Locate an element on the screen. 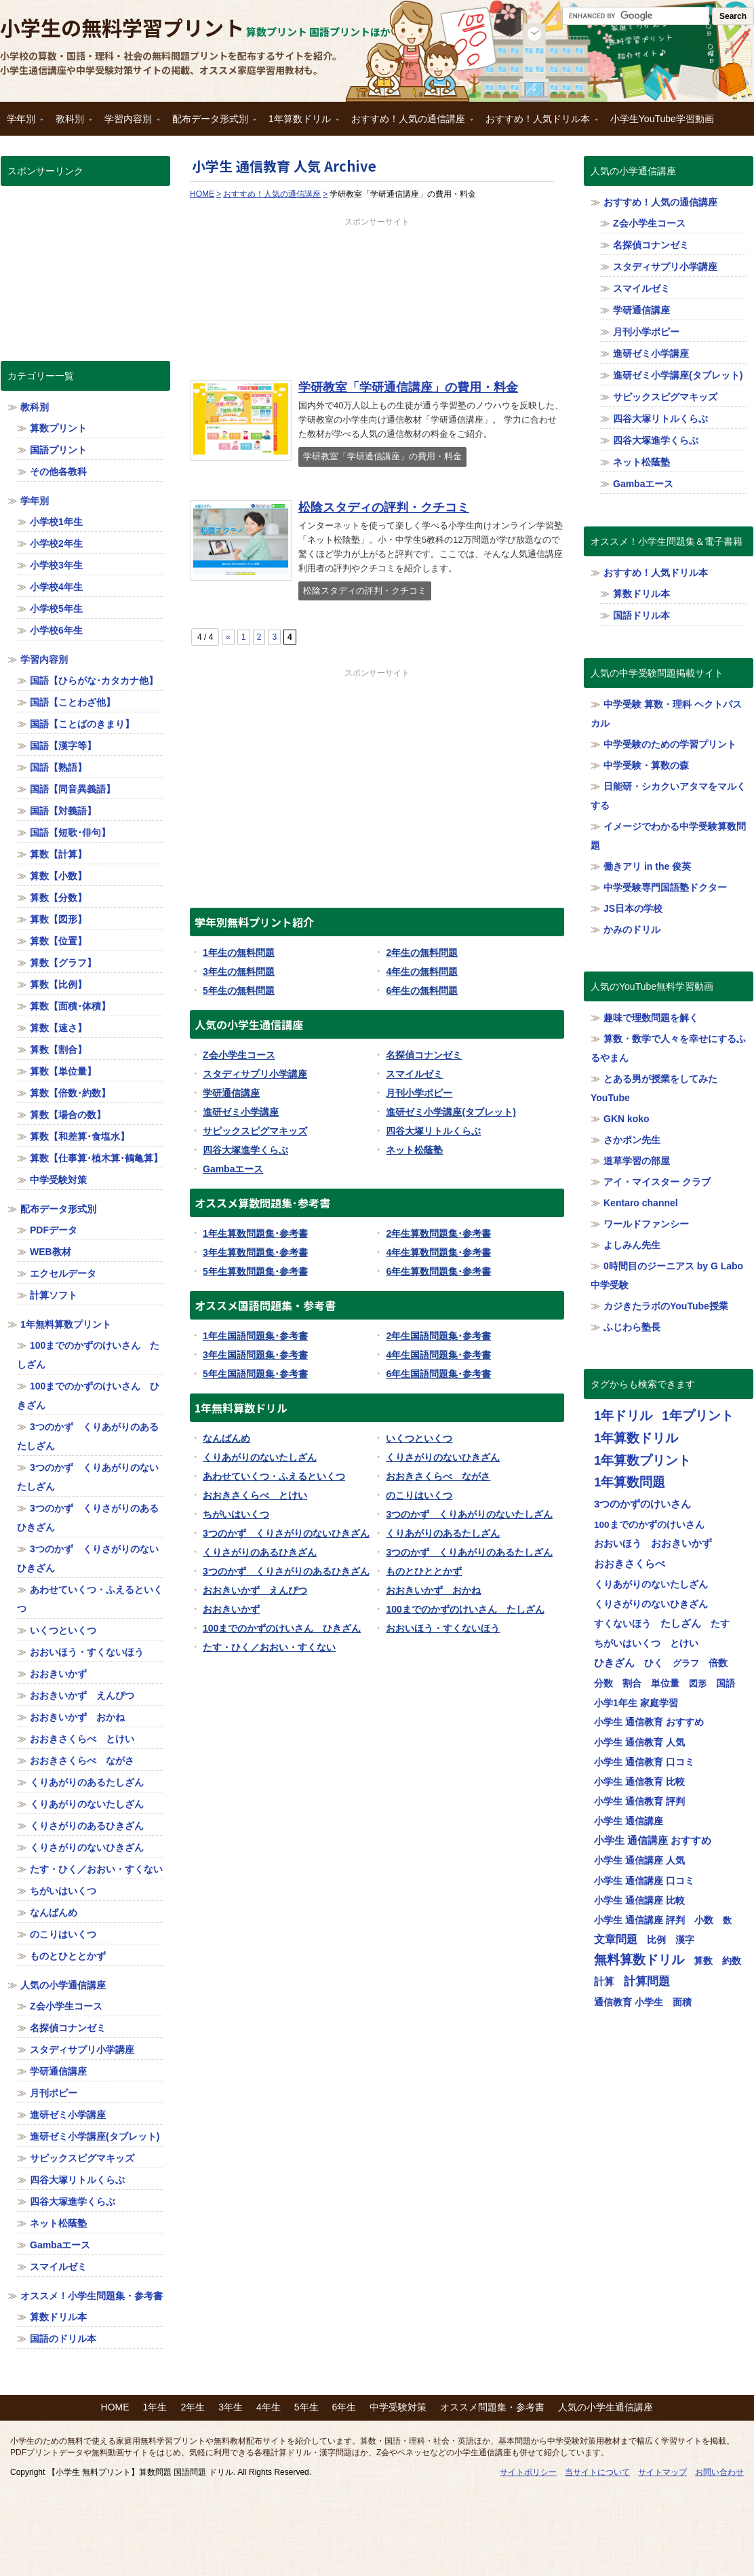 This screenshot has width=754, height=2576. 割合 [割合 (19個の項目)] is located at coordinates (631, 1683).